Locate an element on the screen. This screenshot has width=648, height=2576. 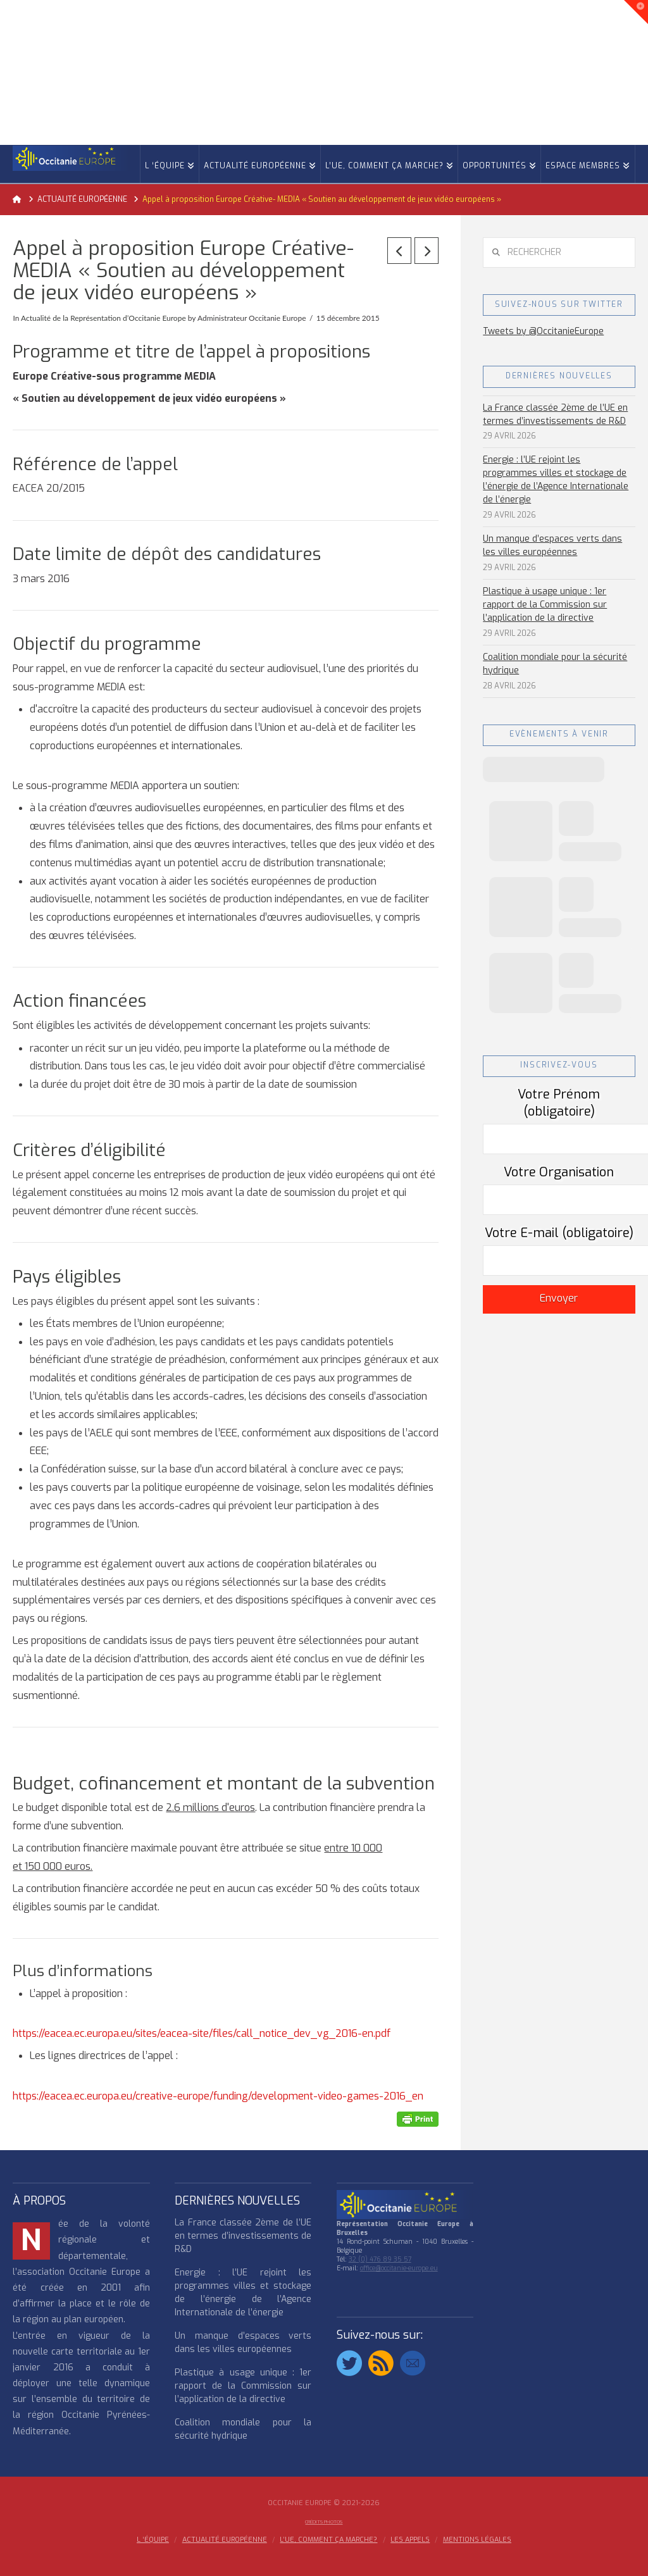
MENTIONS LÉGALES is located at coordinates (477, 2540).